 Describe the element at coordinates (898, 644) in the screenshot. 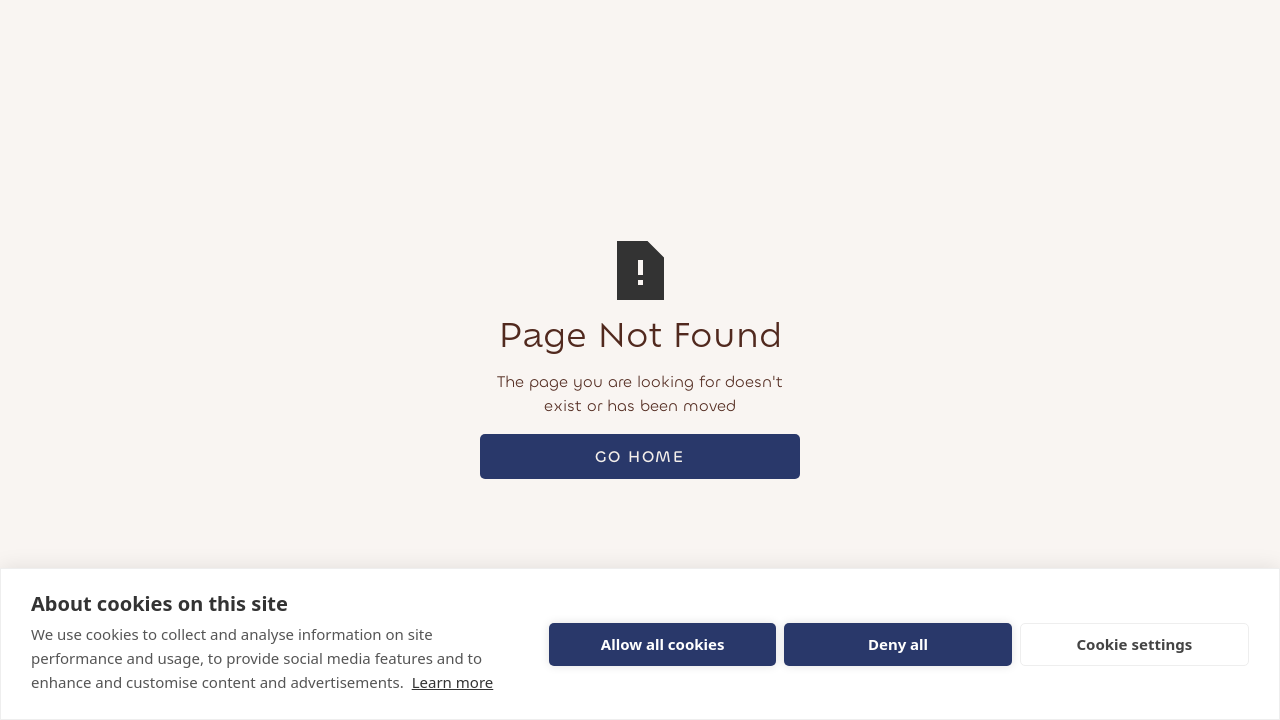

I see `Deny all` at that location.